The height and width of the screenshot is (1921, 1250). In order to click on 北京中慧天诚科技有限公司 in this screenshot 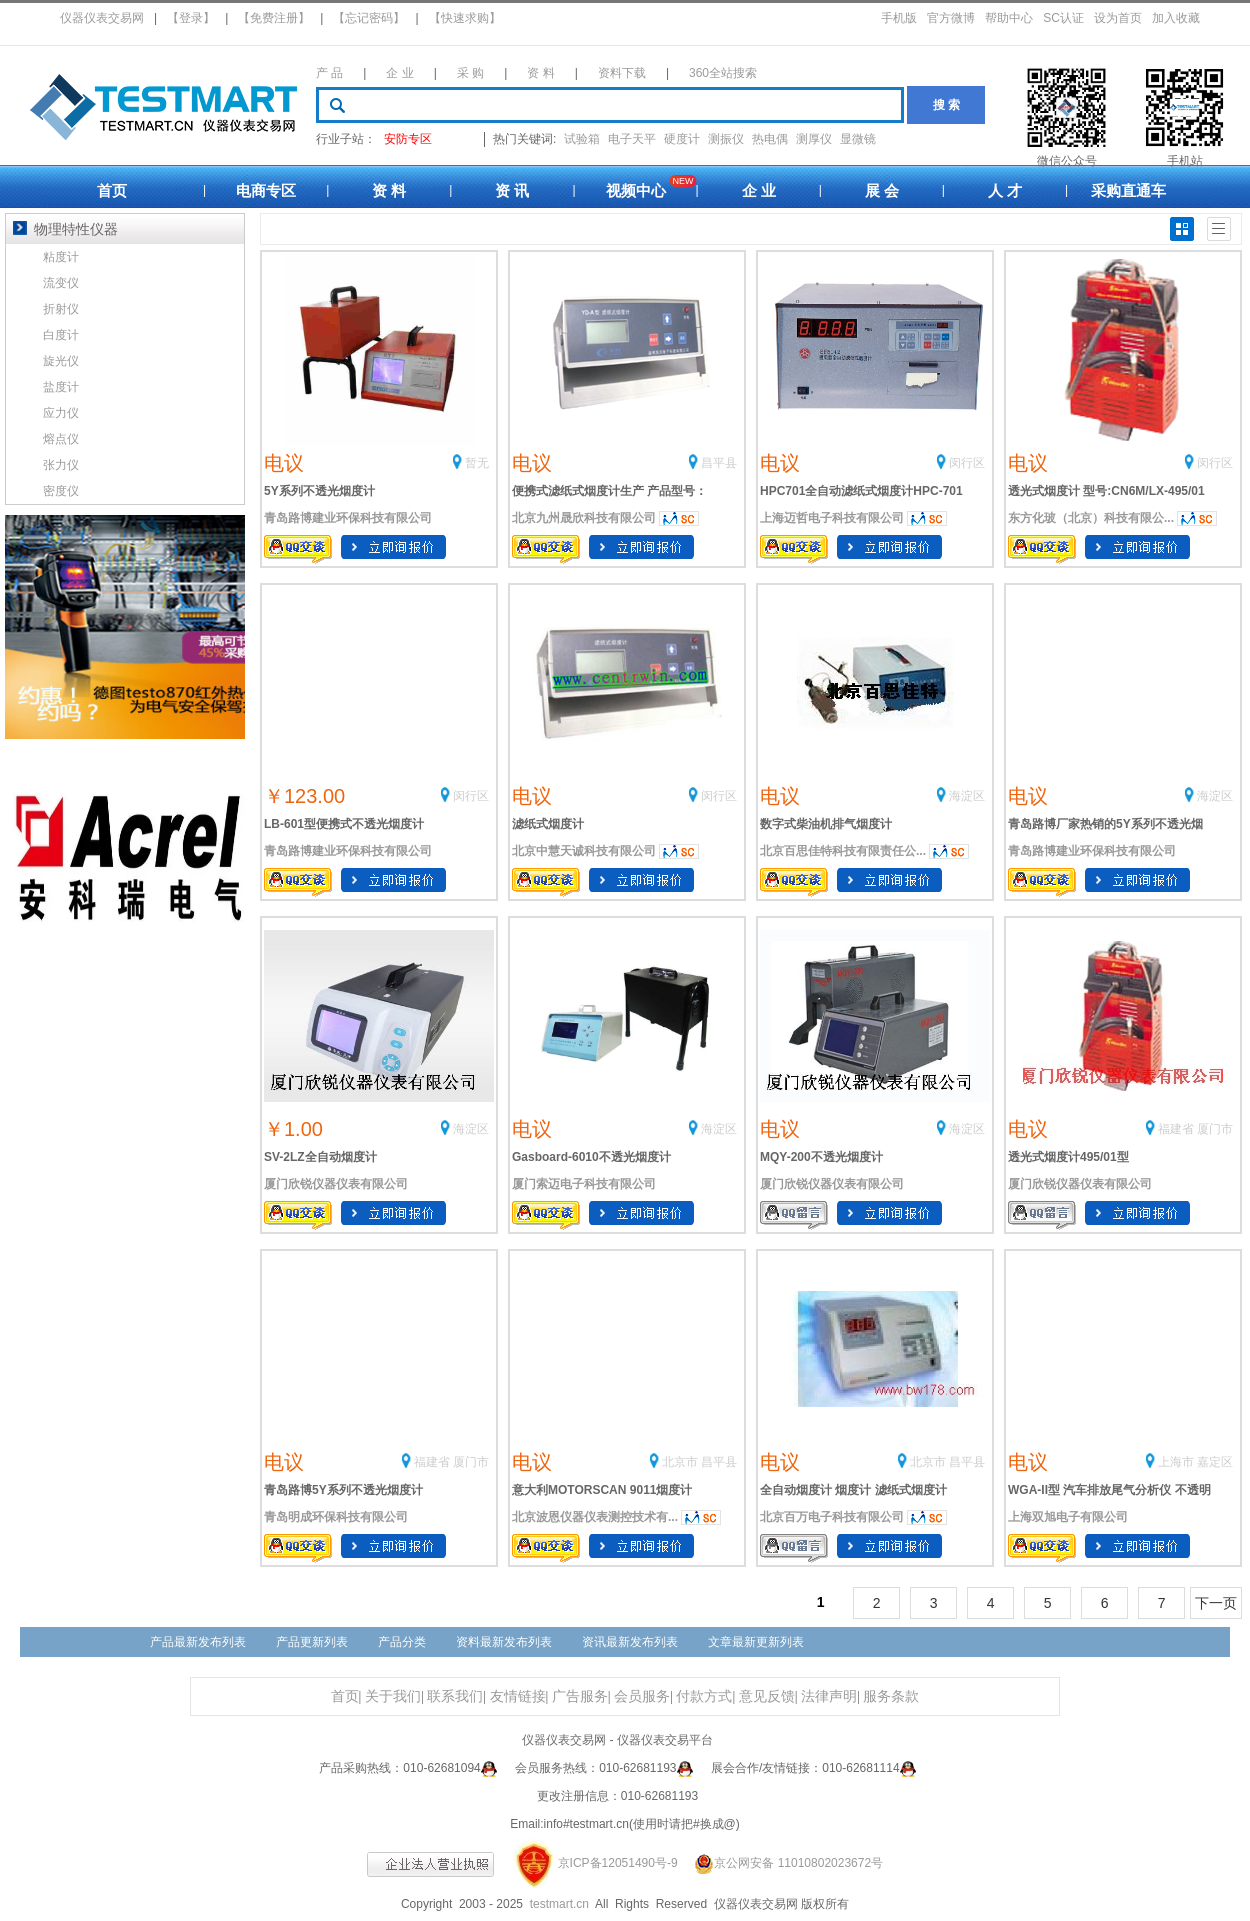, I will do `click(584, 851)`.